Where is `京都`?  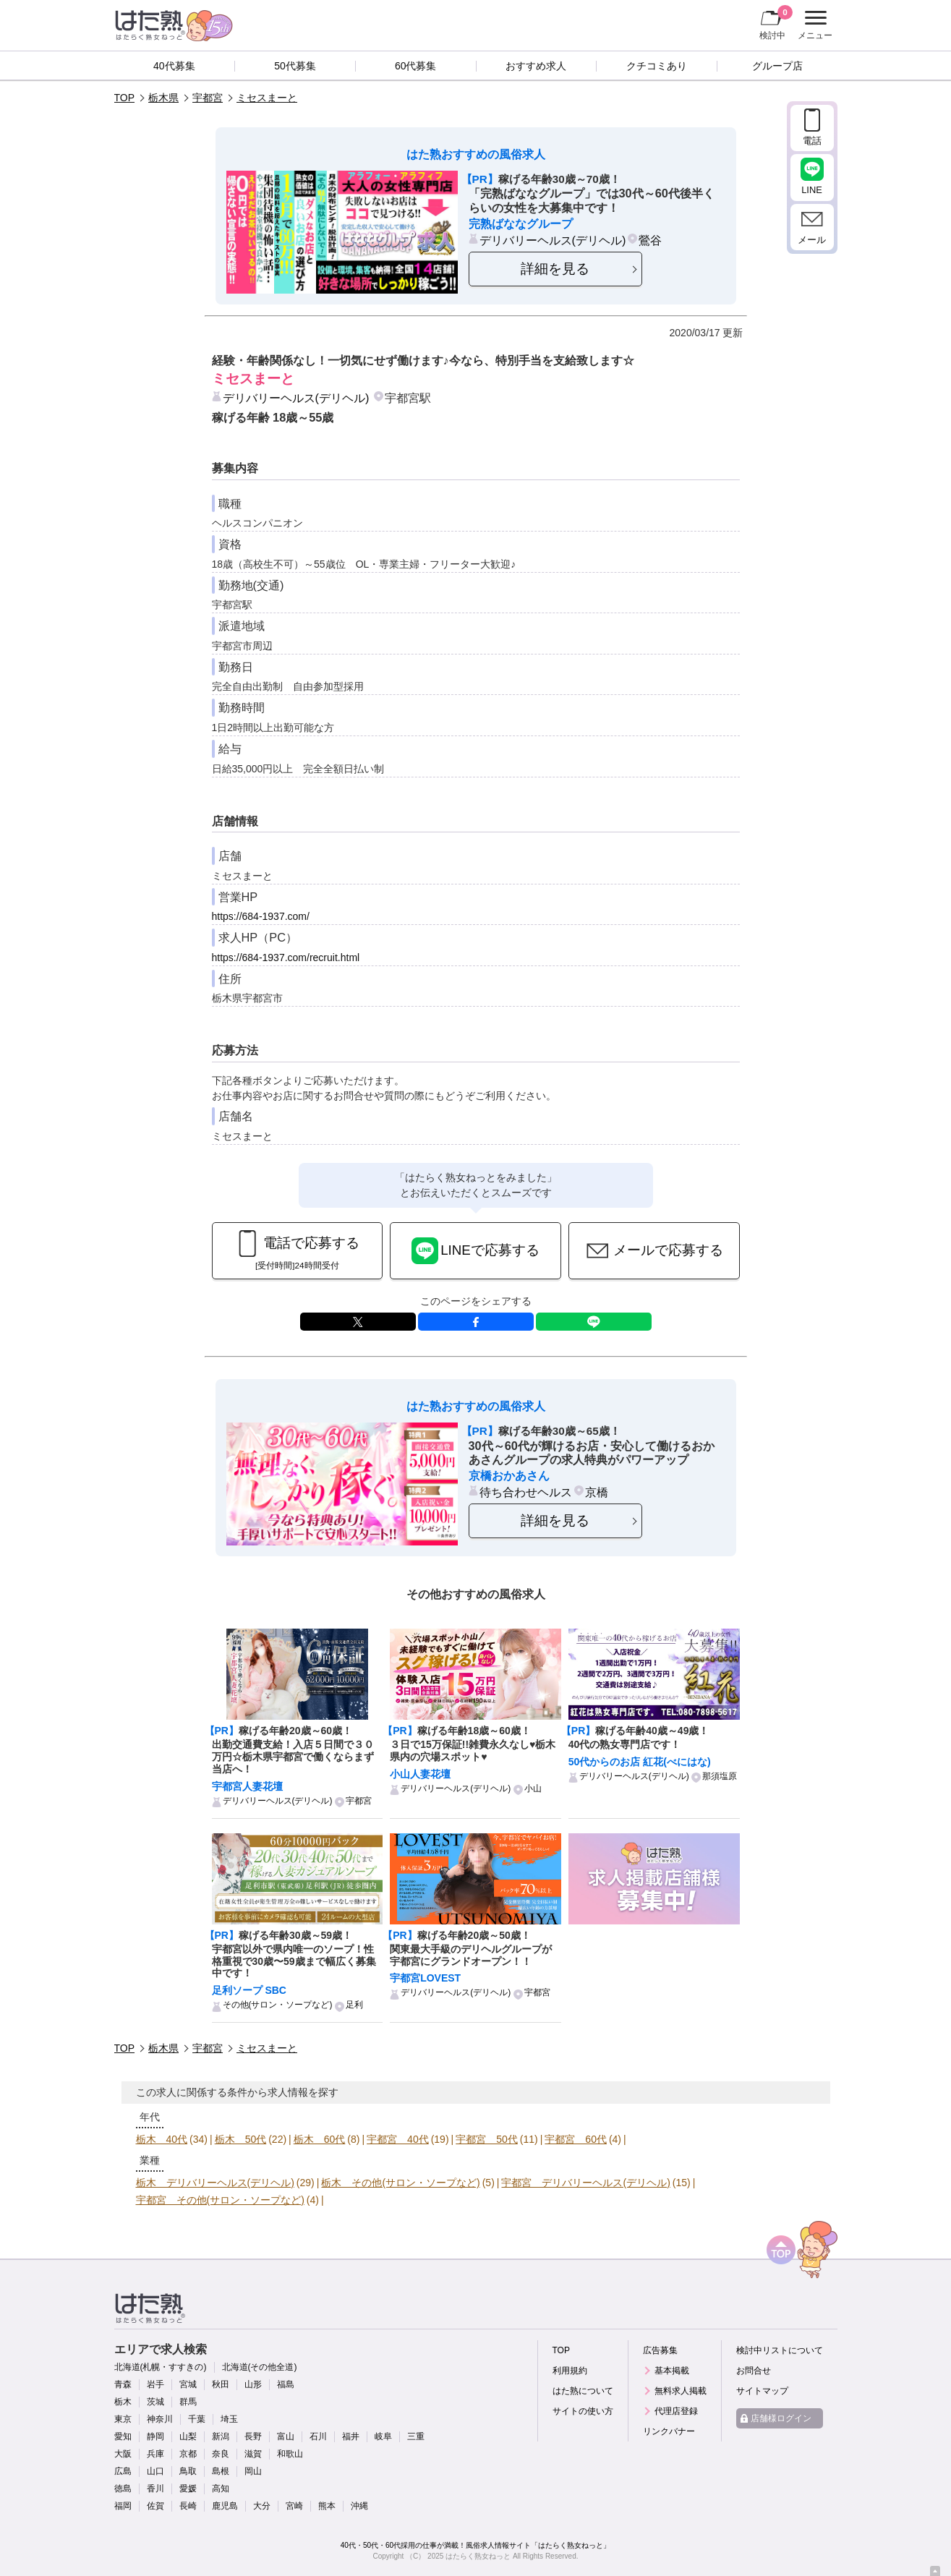
京都 is located at coordinates (188, 2454).